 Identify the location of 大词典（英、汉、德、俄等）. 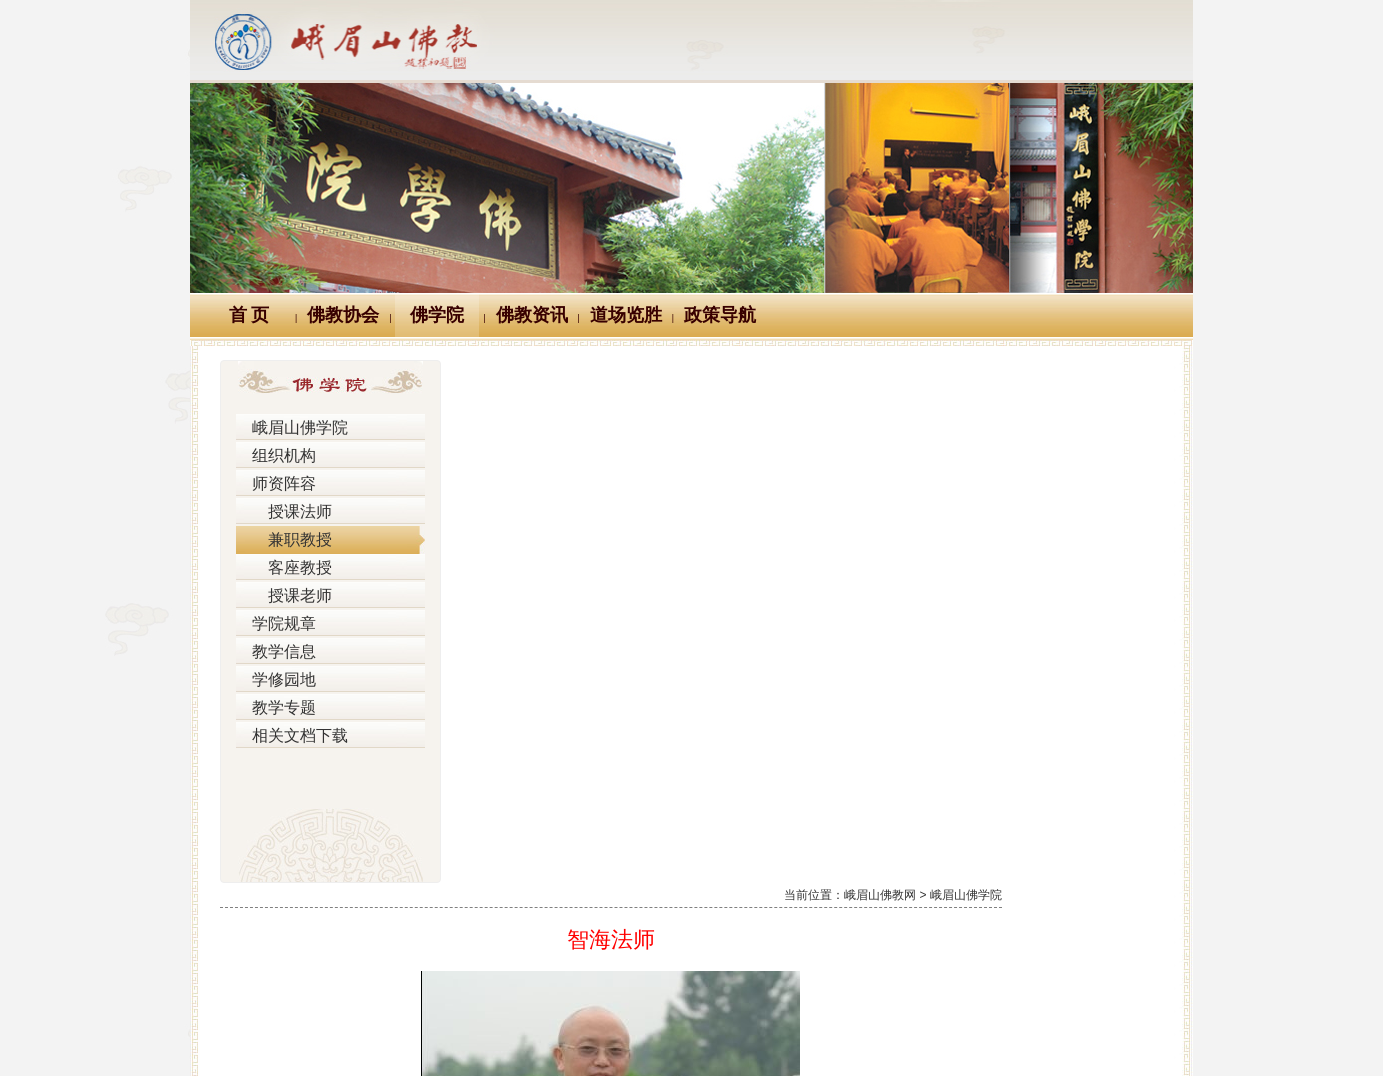
(840, 939).